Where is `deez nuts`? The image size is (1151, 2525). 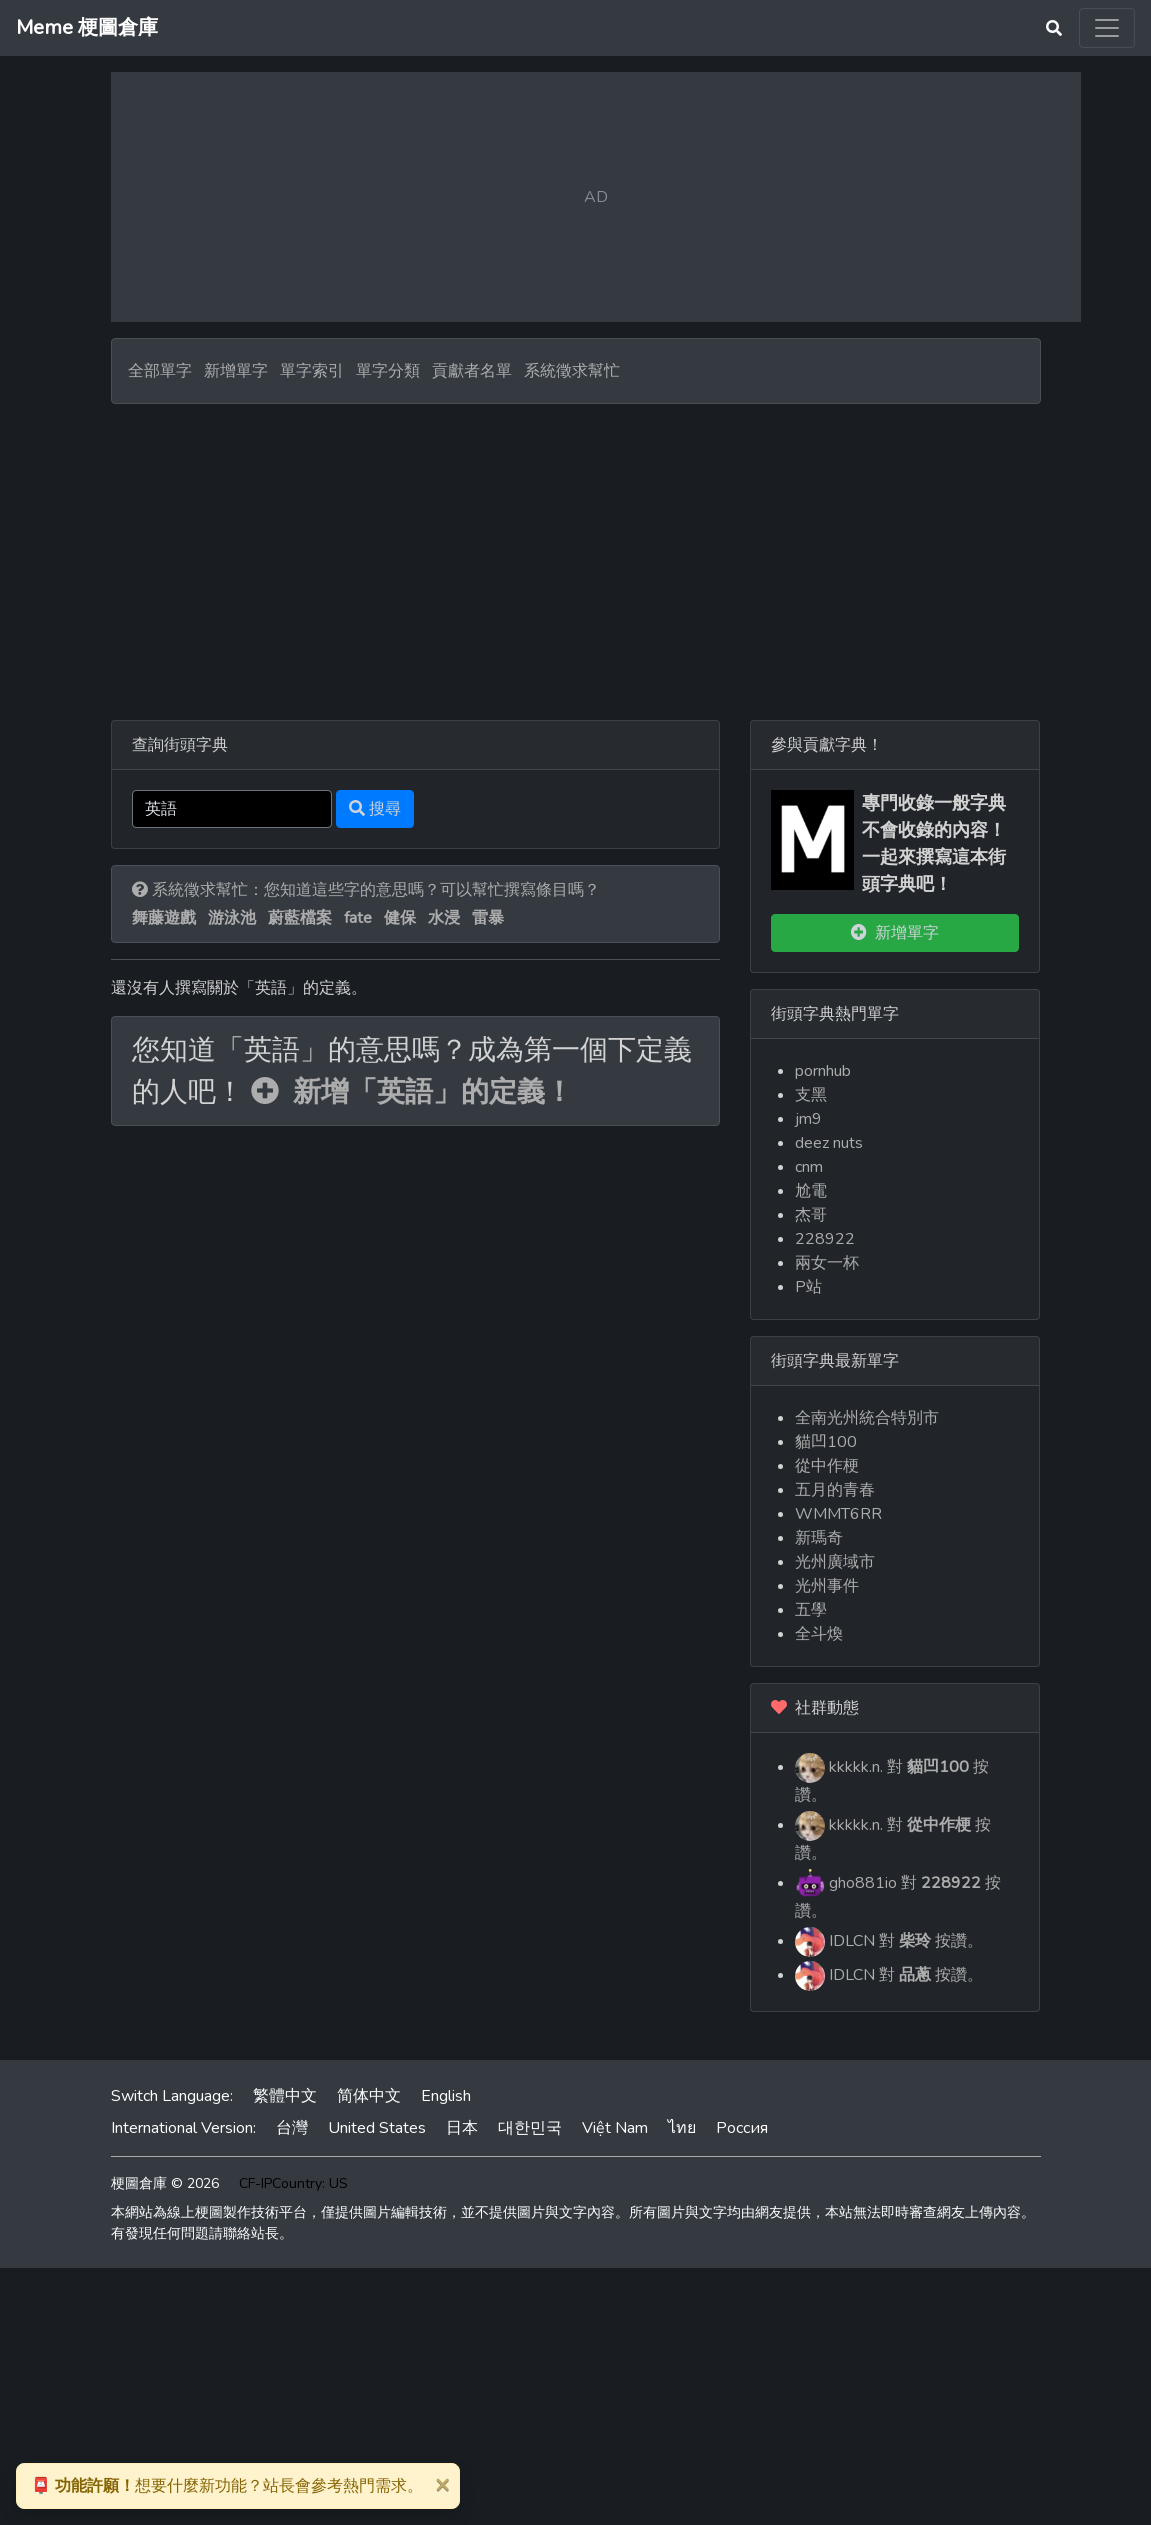
deez nuts is located at coordinates (829, 1143).